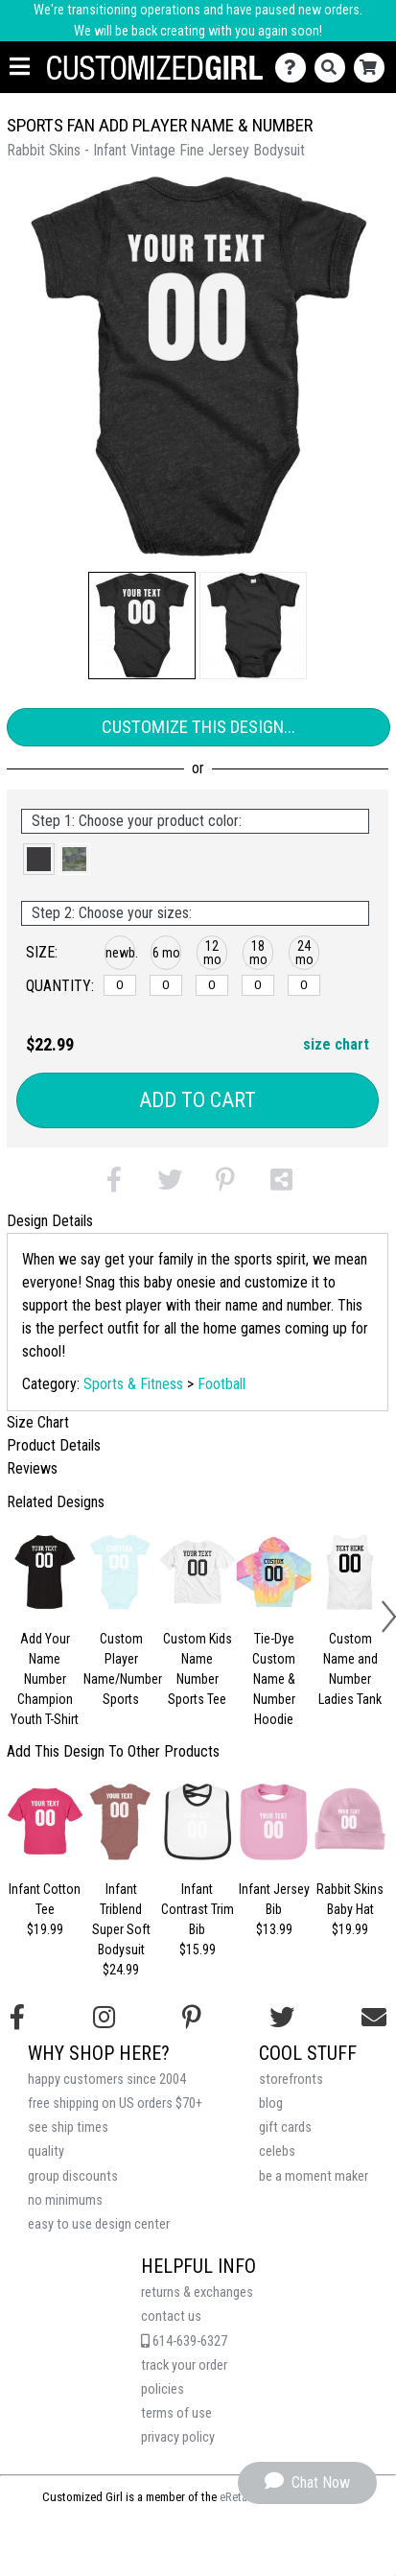 Image resolution: width=396 pixels, height=2576 pixels. I want to click on celebs, so click(277, 2151).